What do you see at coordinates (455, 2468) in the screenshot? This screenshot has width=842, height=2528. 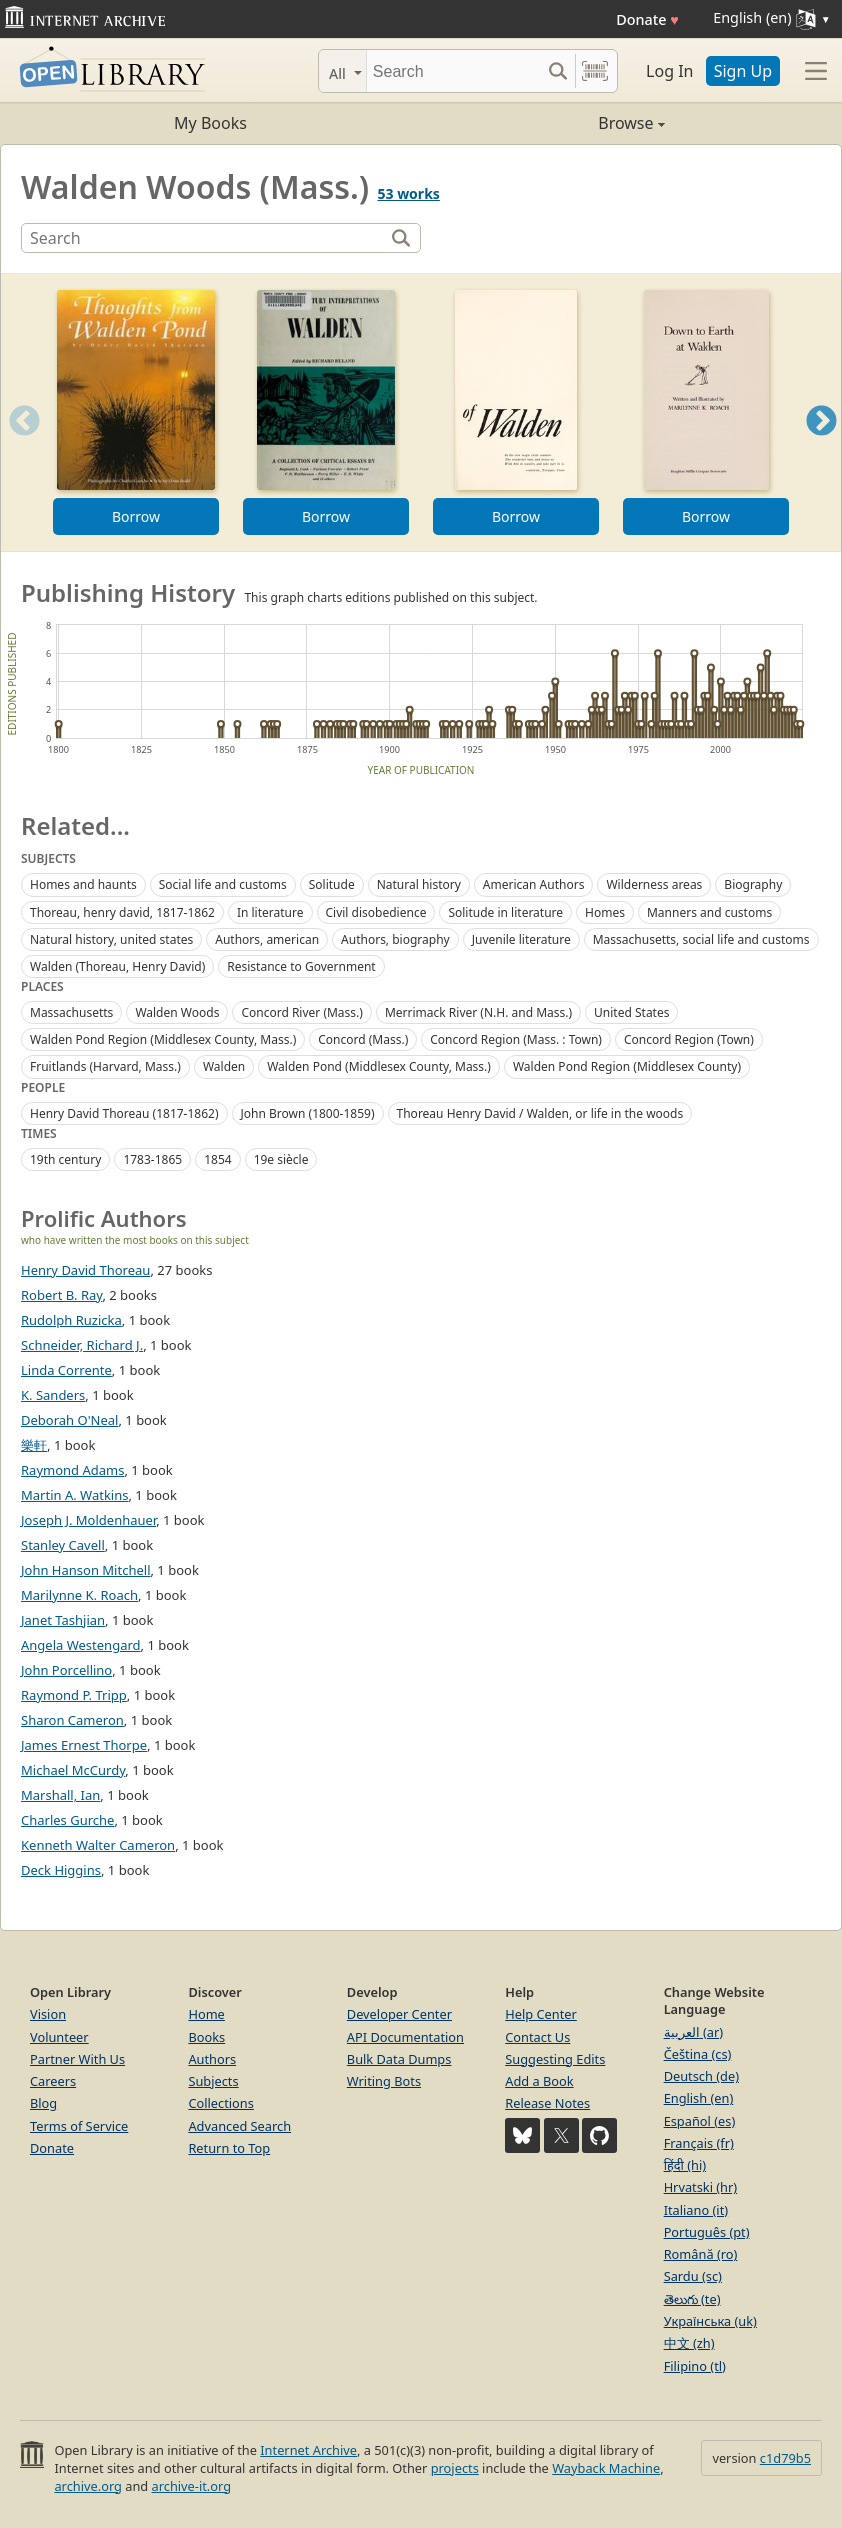 I see `projects` at bounding box center [455, 2468].